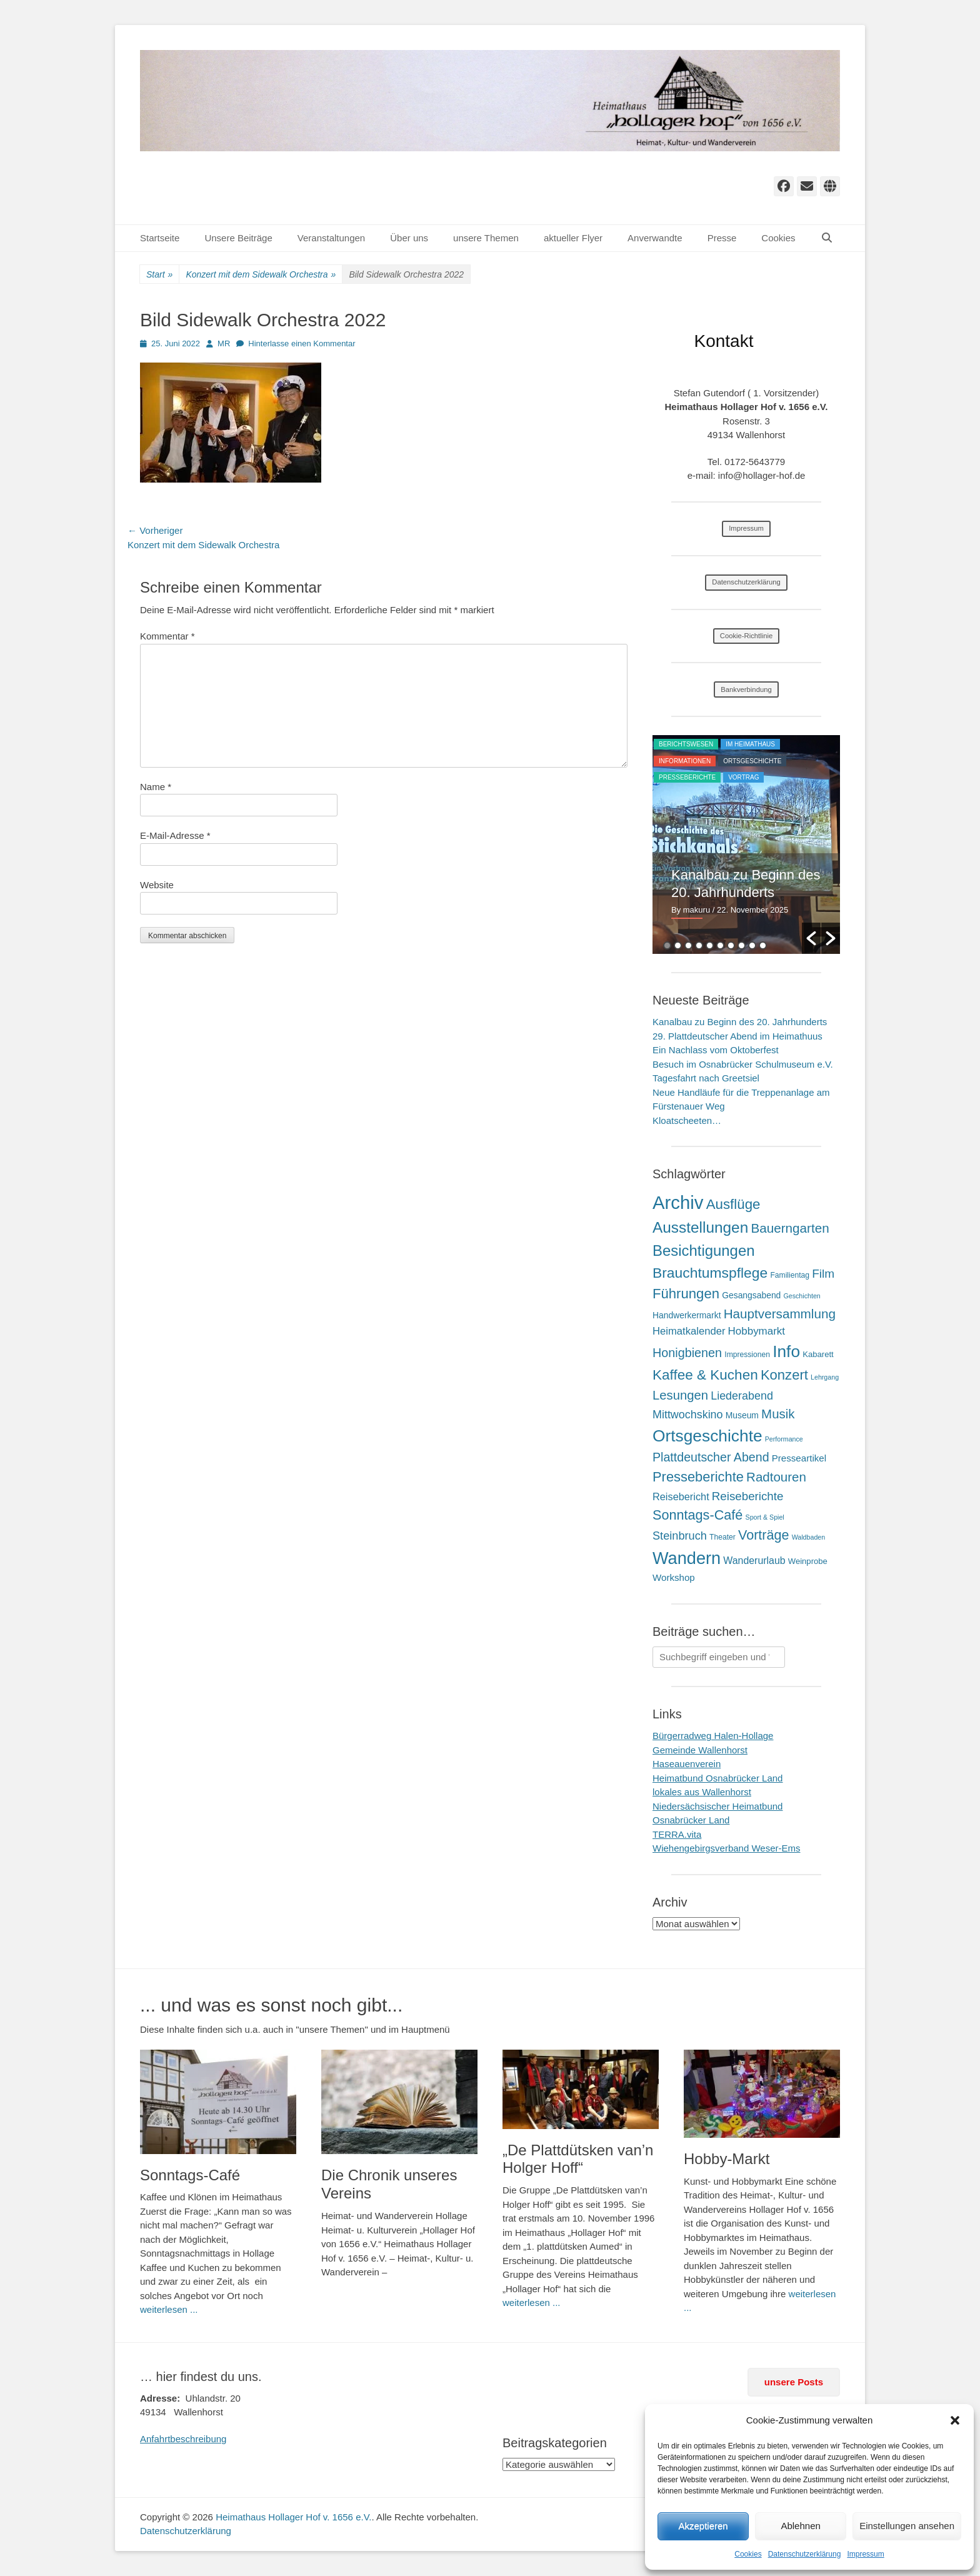 This screenshot has height=2576, width=980. What do you see at coordinates (752, 945) in the screenshot?
I see `9 [button]` at bounding box center [752, 945].